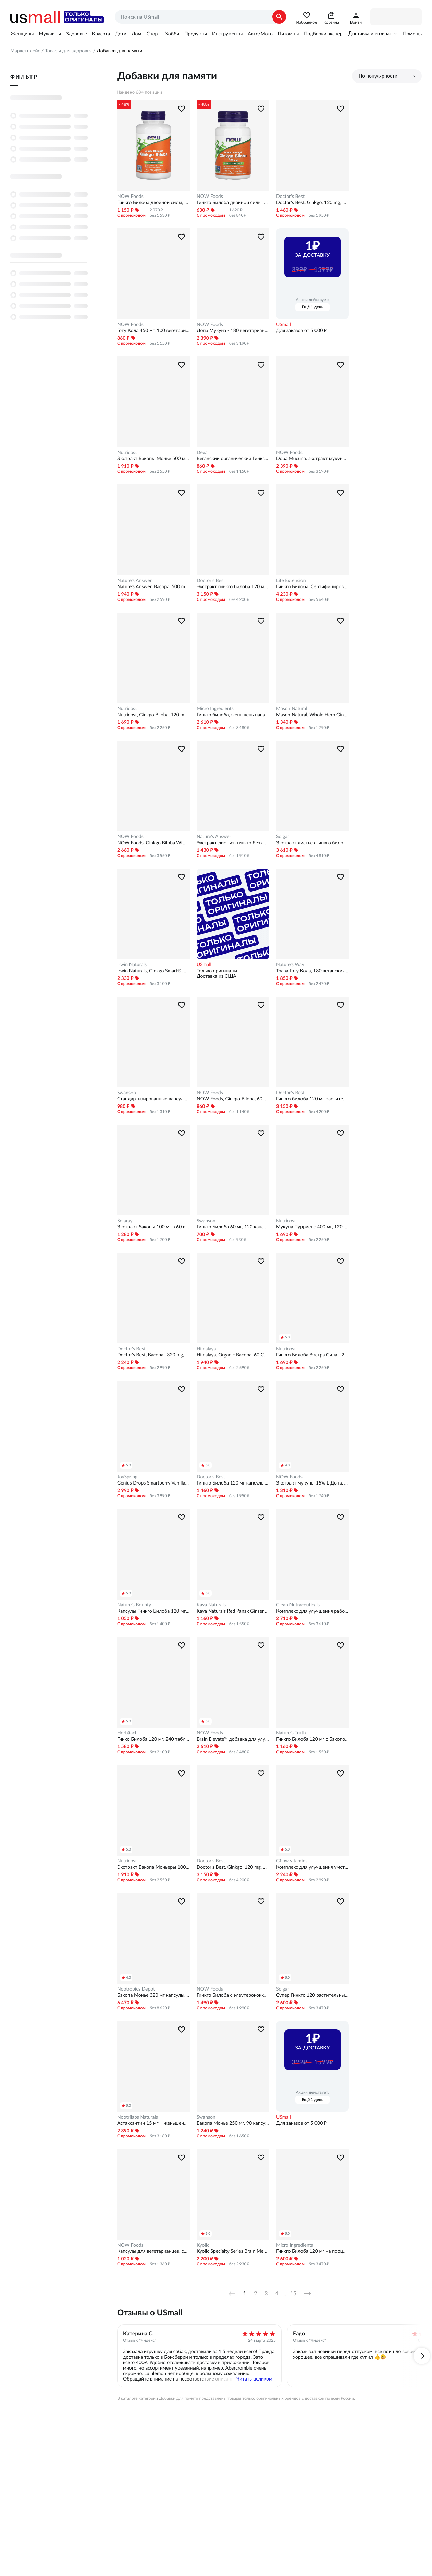 Image resolution: width=432 pixels, height=2576 pixels. What do you see at coordinates (195, 33) in the screenshot?
I see `Продукты` at bounding box center [195, 33].